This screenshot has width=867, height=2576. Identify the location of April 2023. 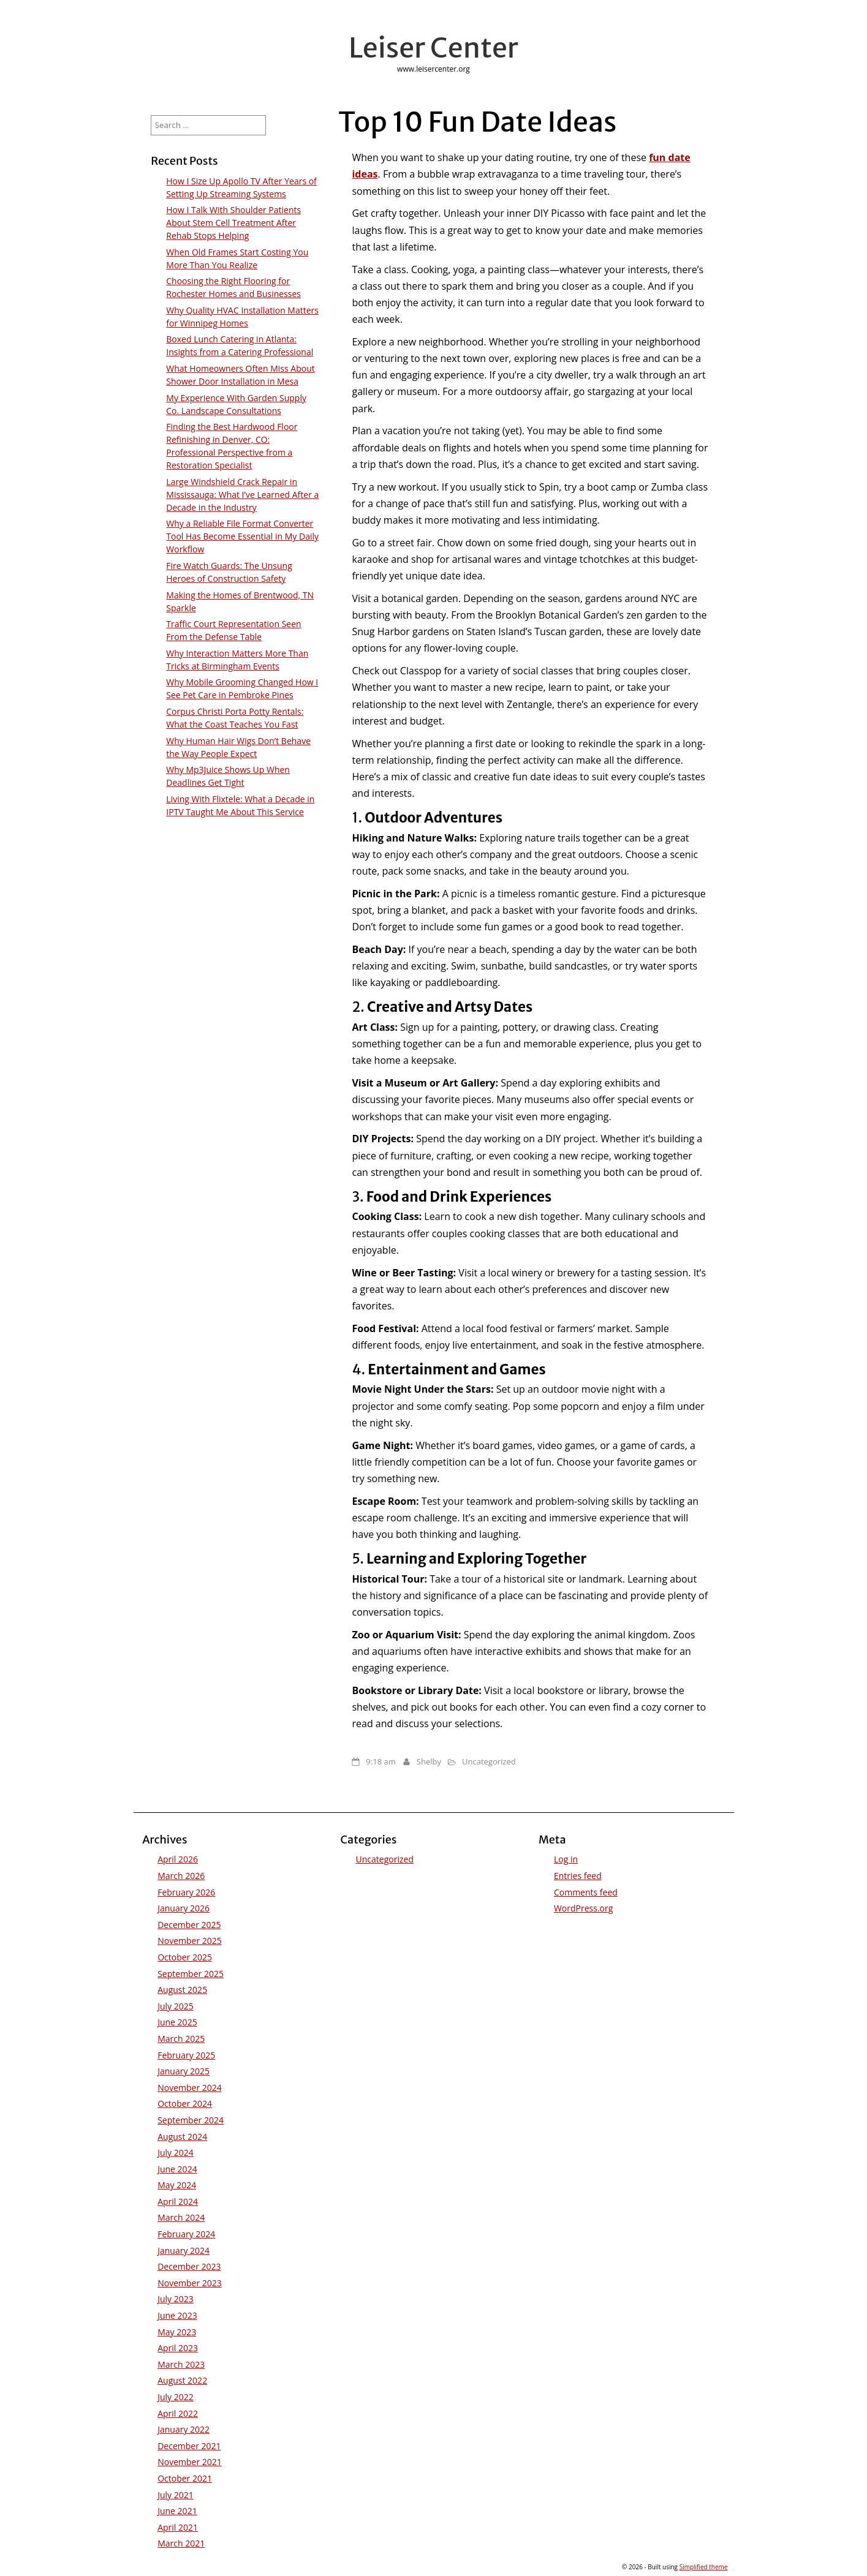
(177, 2348).